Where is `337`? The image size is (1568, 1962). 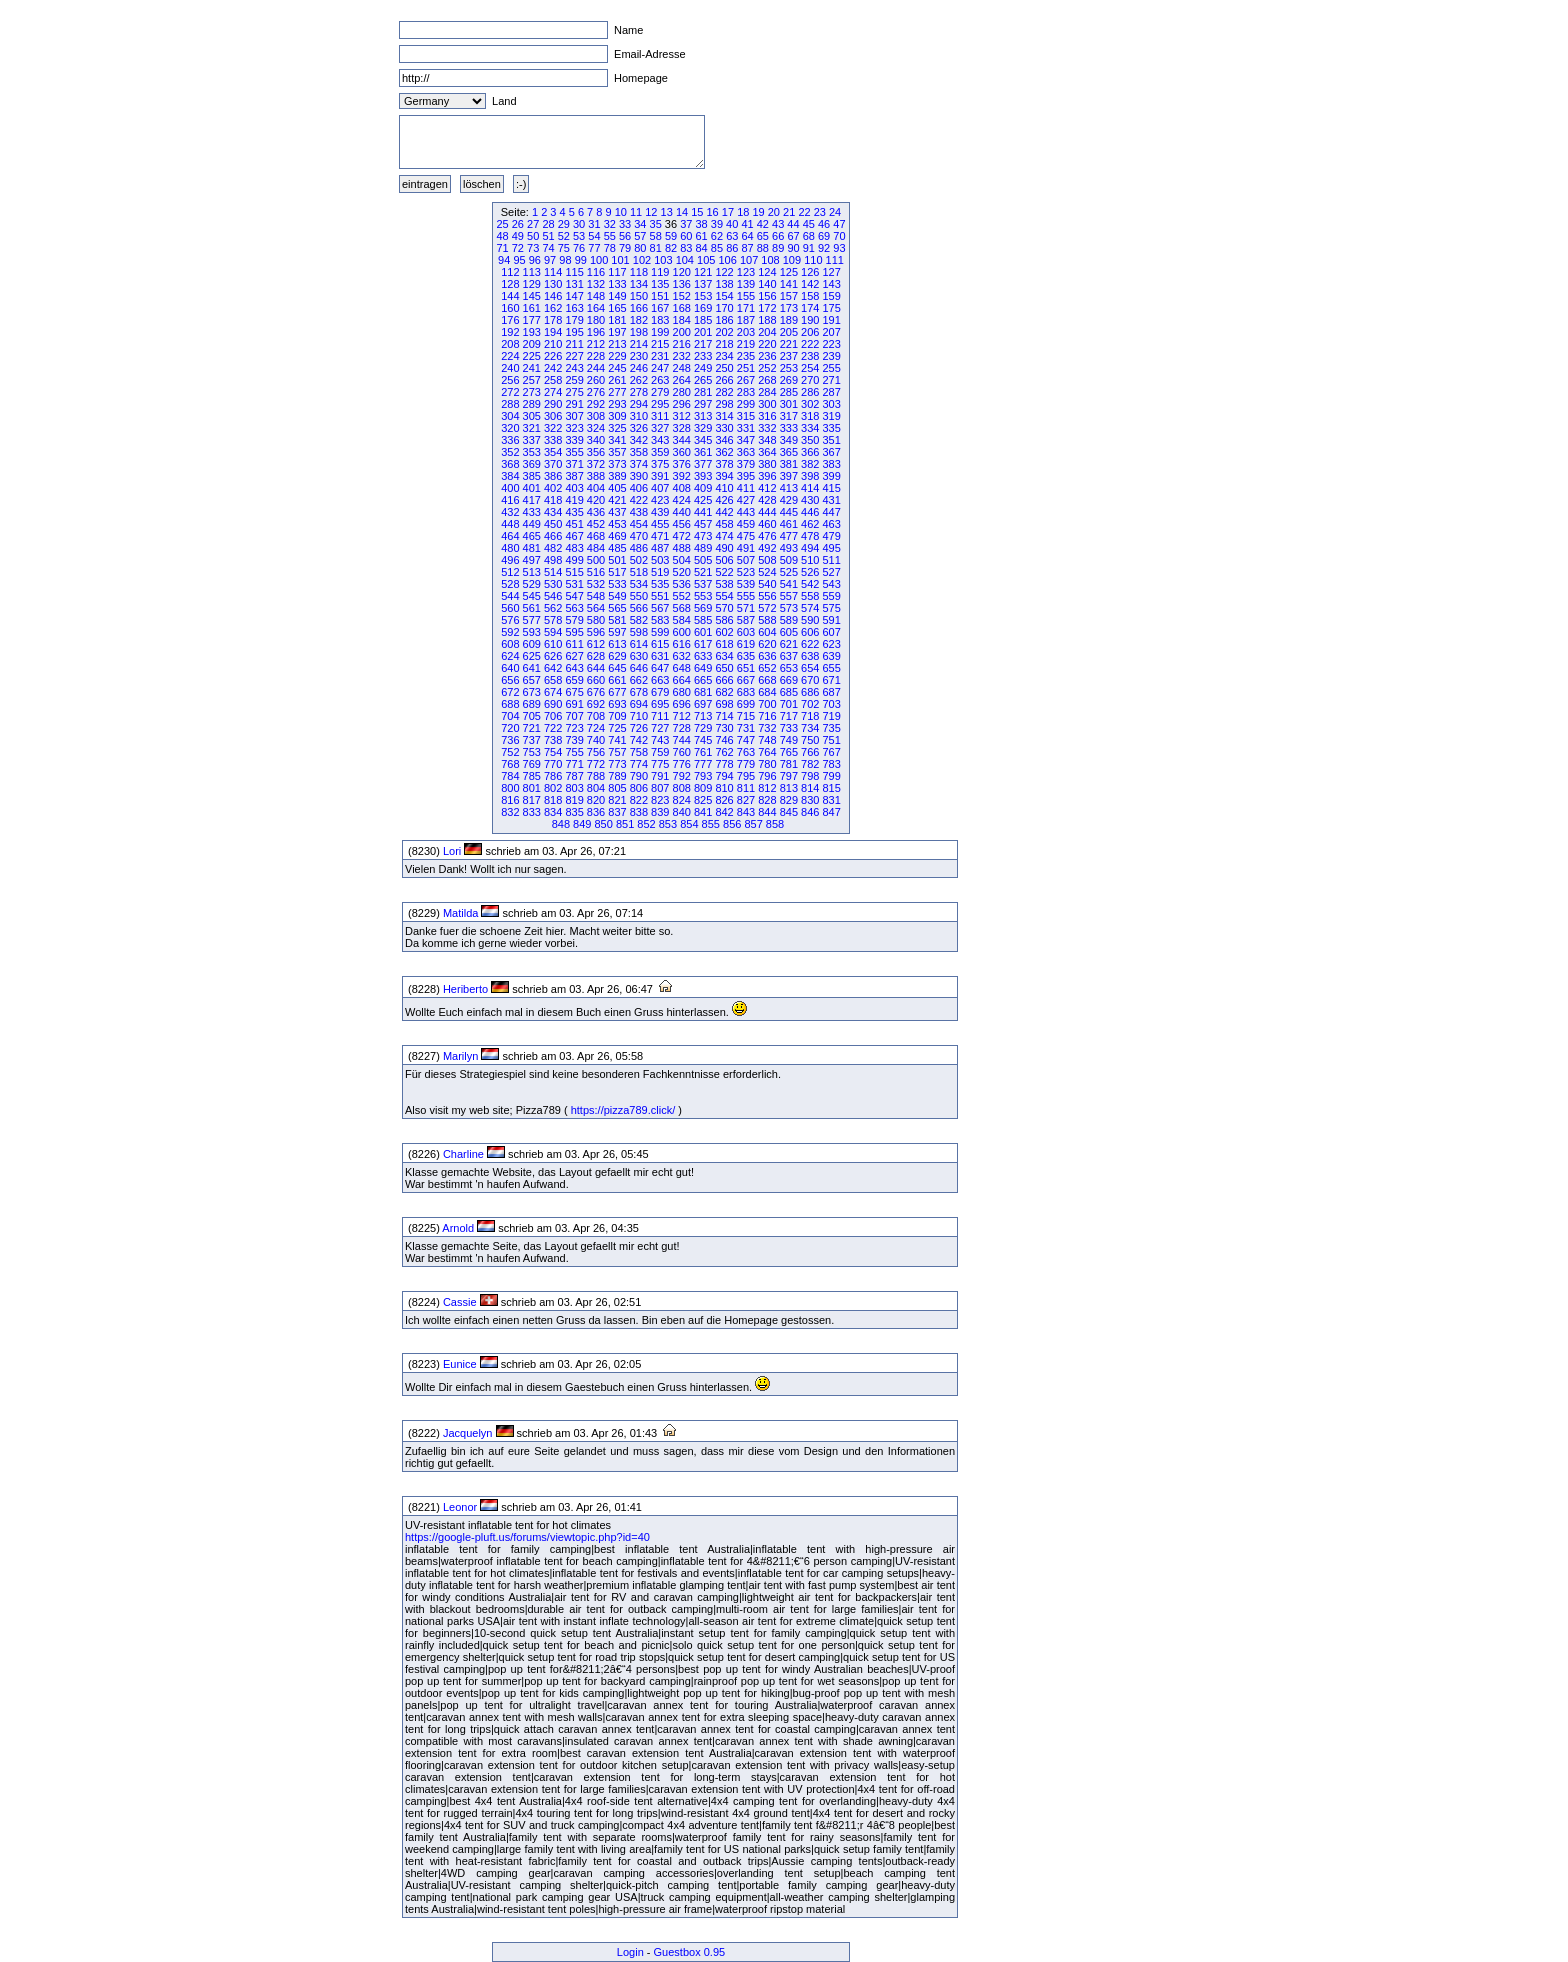 337 is located at coordinates (532, 440).